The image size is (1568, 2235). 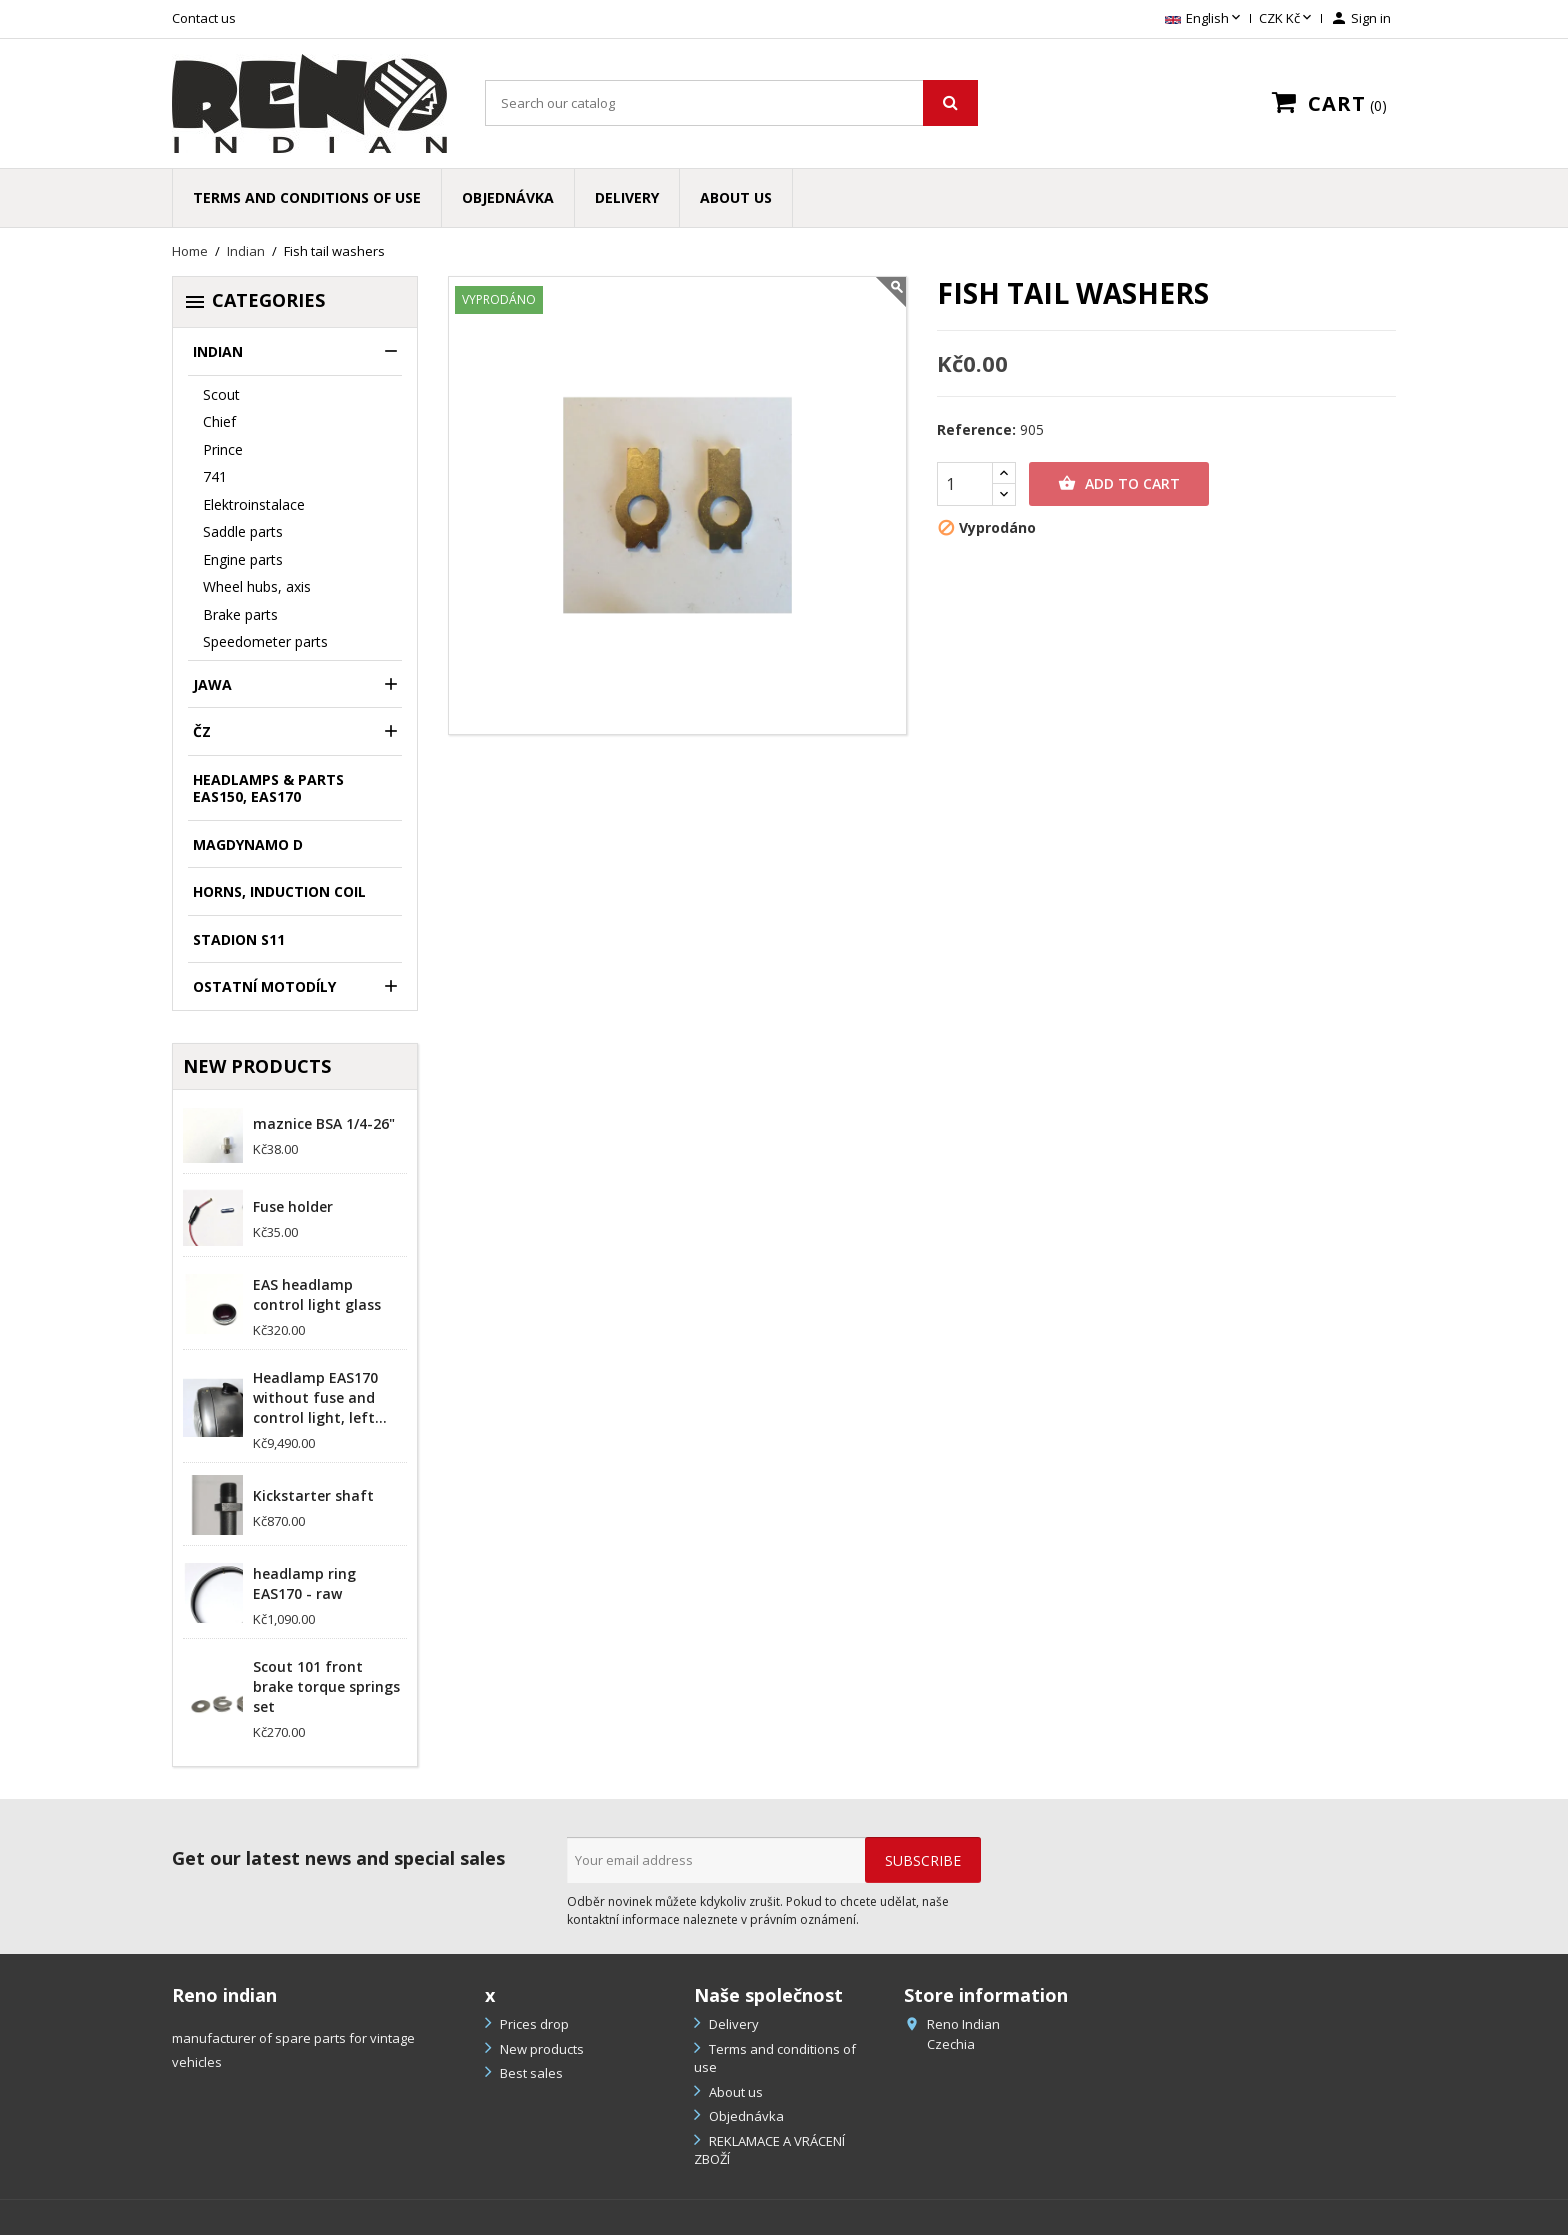 What do you see at coordinates (1287, 19) in the screenshot?
I see `[Currency dropdown]` at bounding box center [1287, 19].